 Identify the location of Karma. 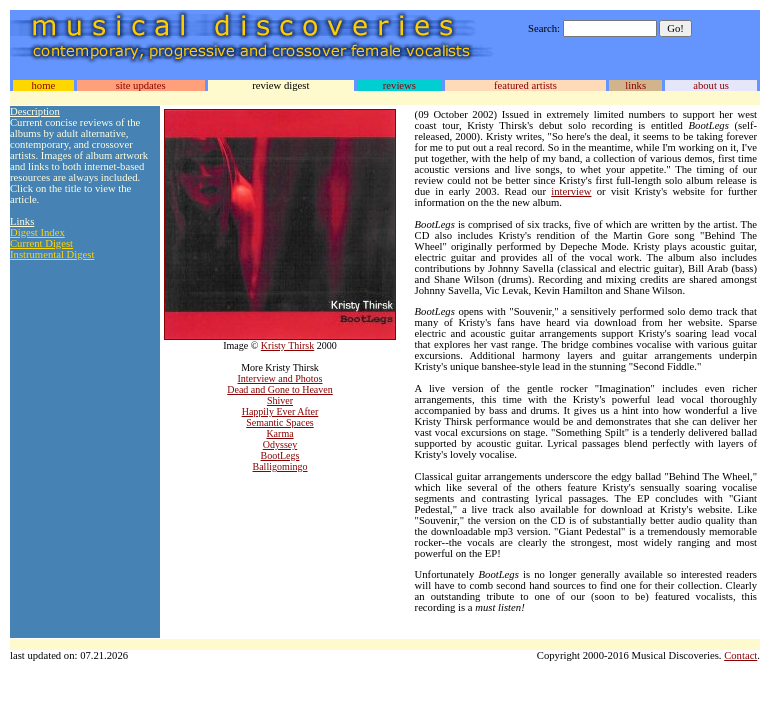
(279, 433).